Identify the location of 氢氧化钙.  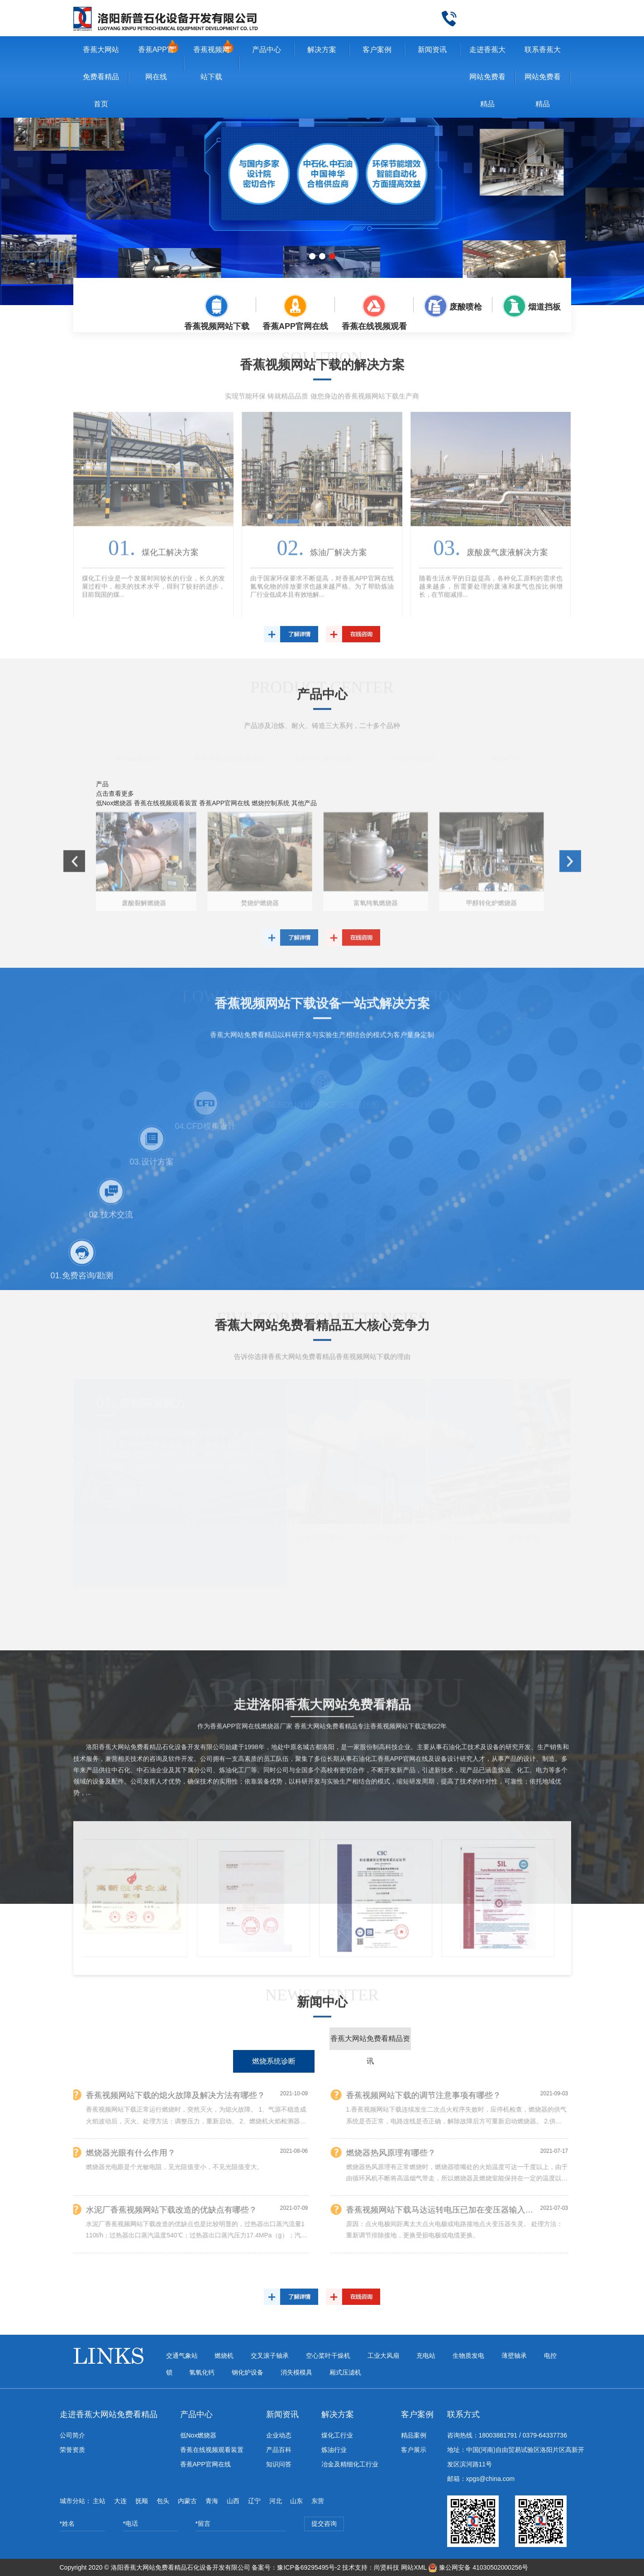
(202, 2372).